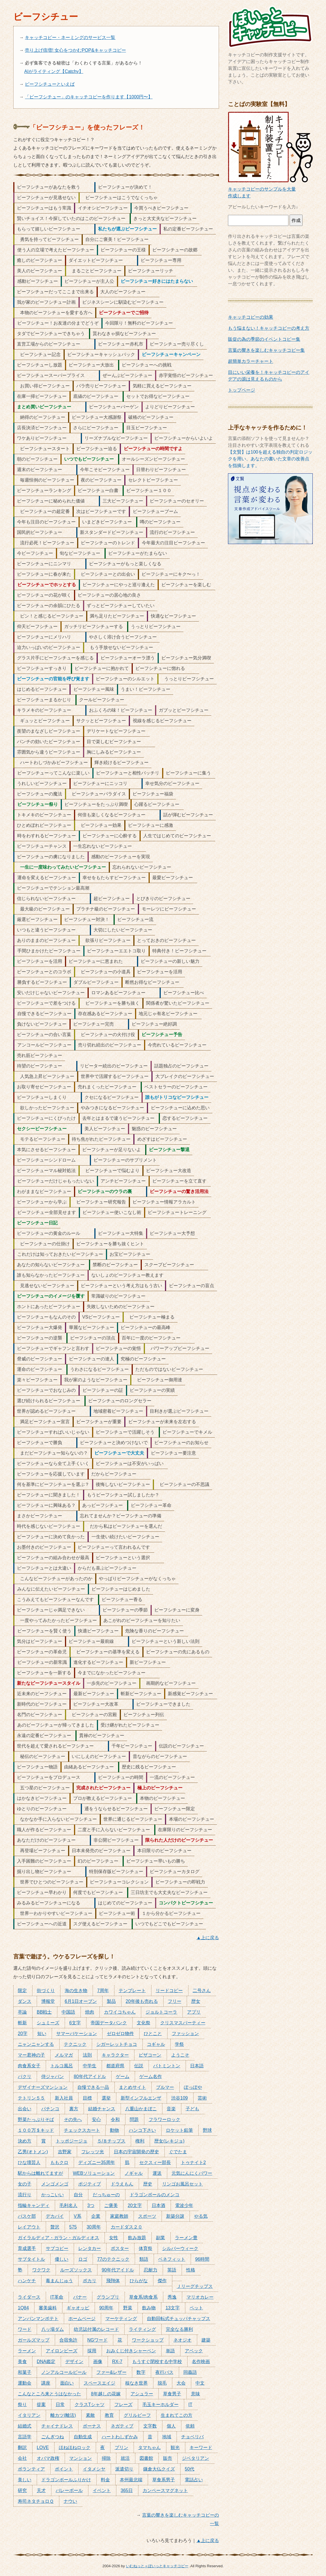 Image resolution: width=326 pixels, height=2576 pixels. What do you see at coordinates (189, 2469) in the screenshot?
I see `50代` at bounding box center [189, 2469].